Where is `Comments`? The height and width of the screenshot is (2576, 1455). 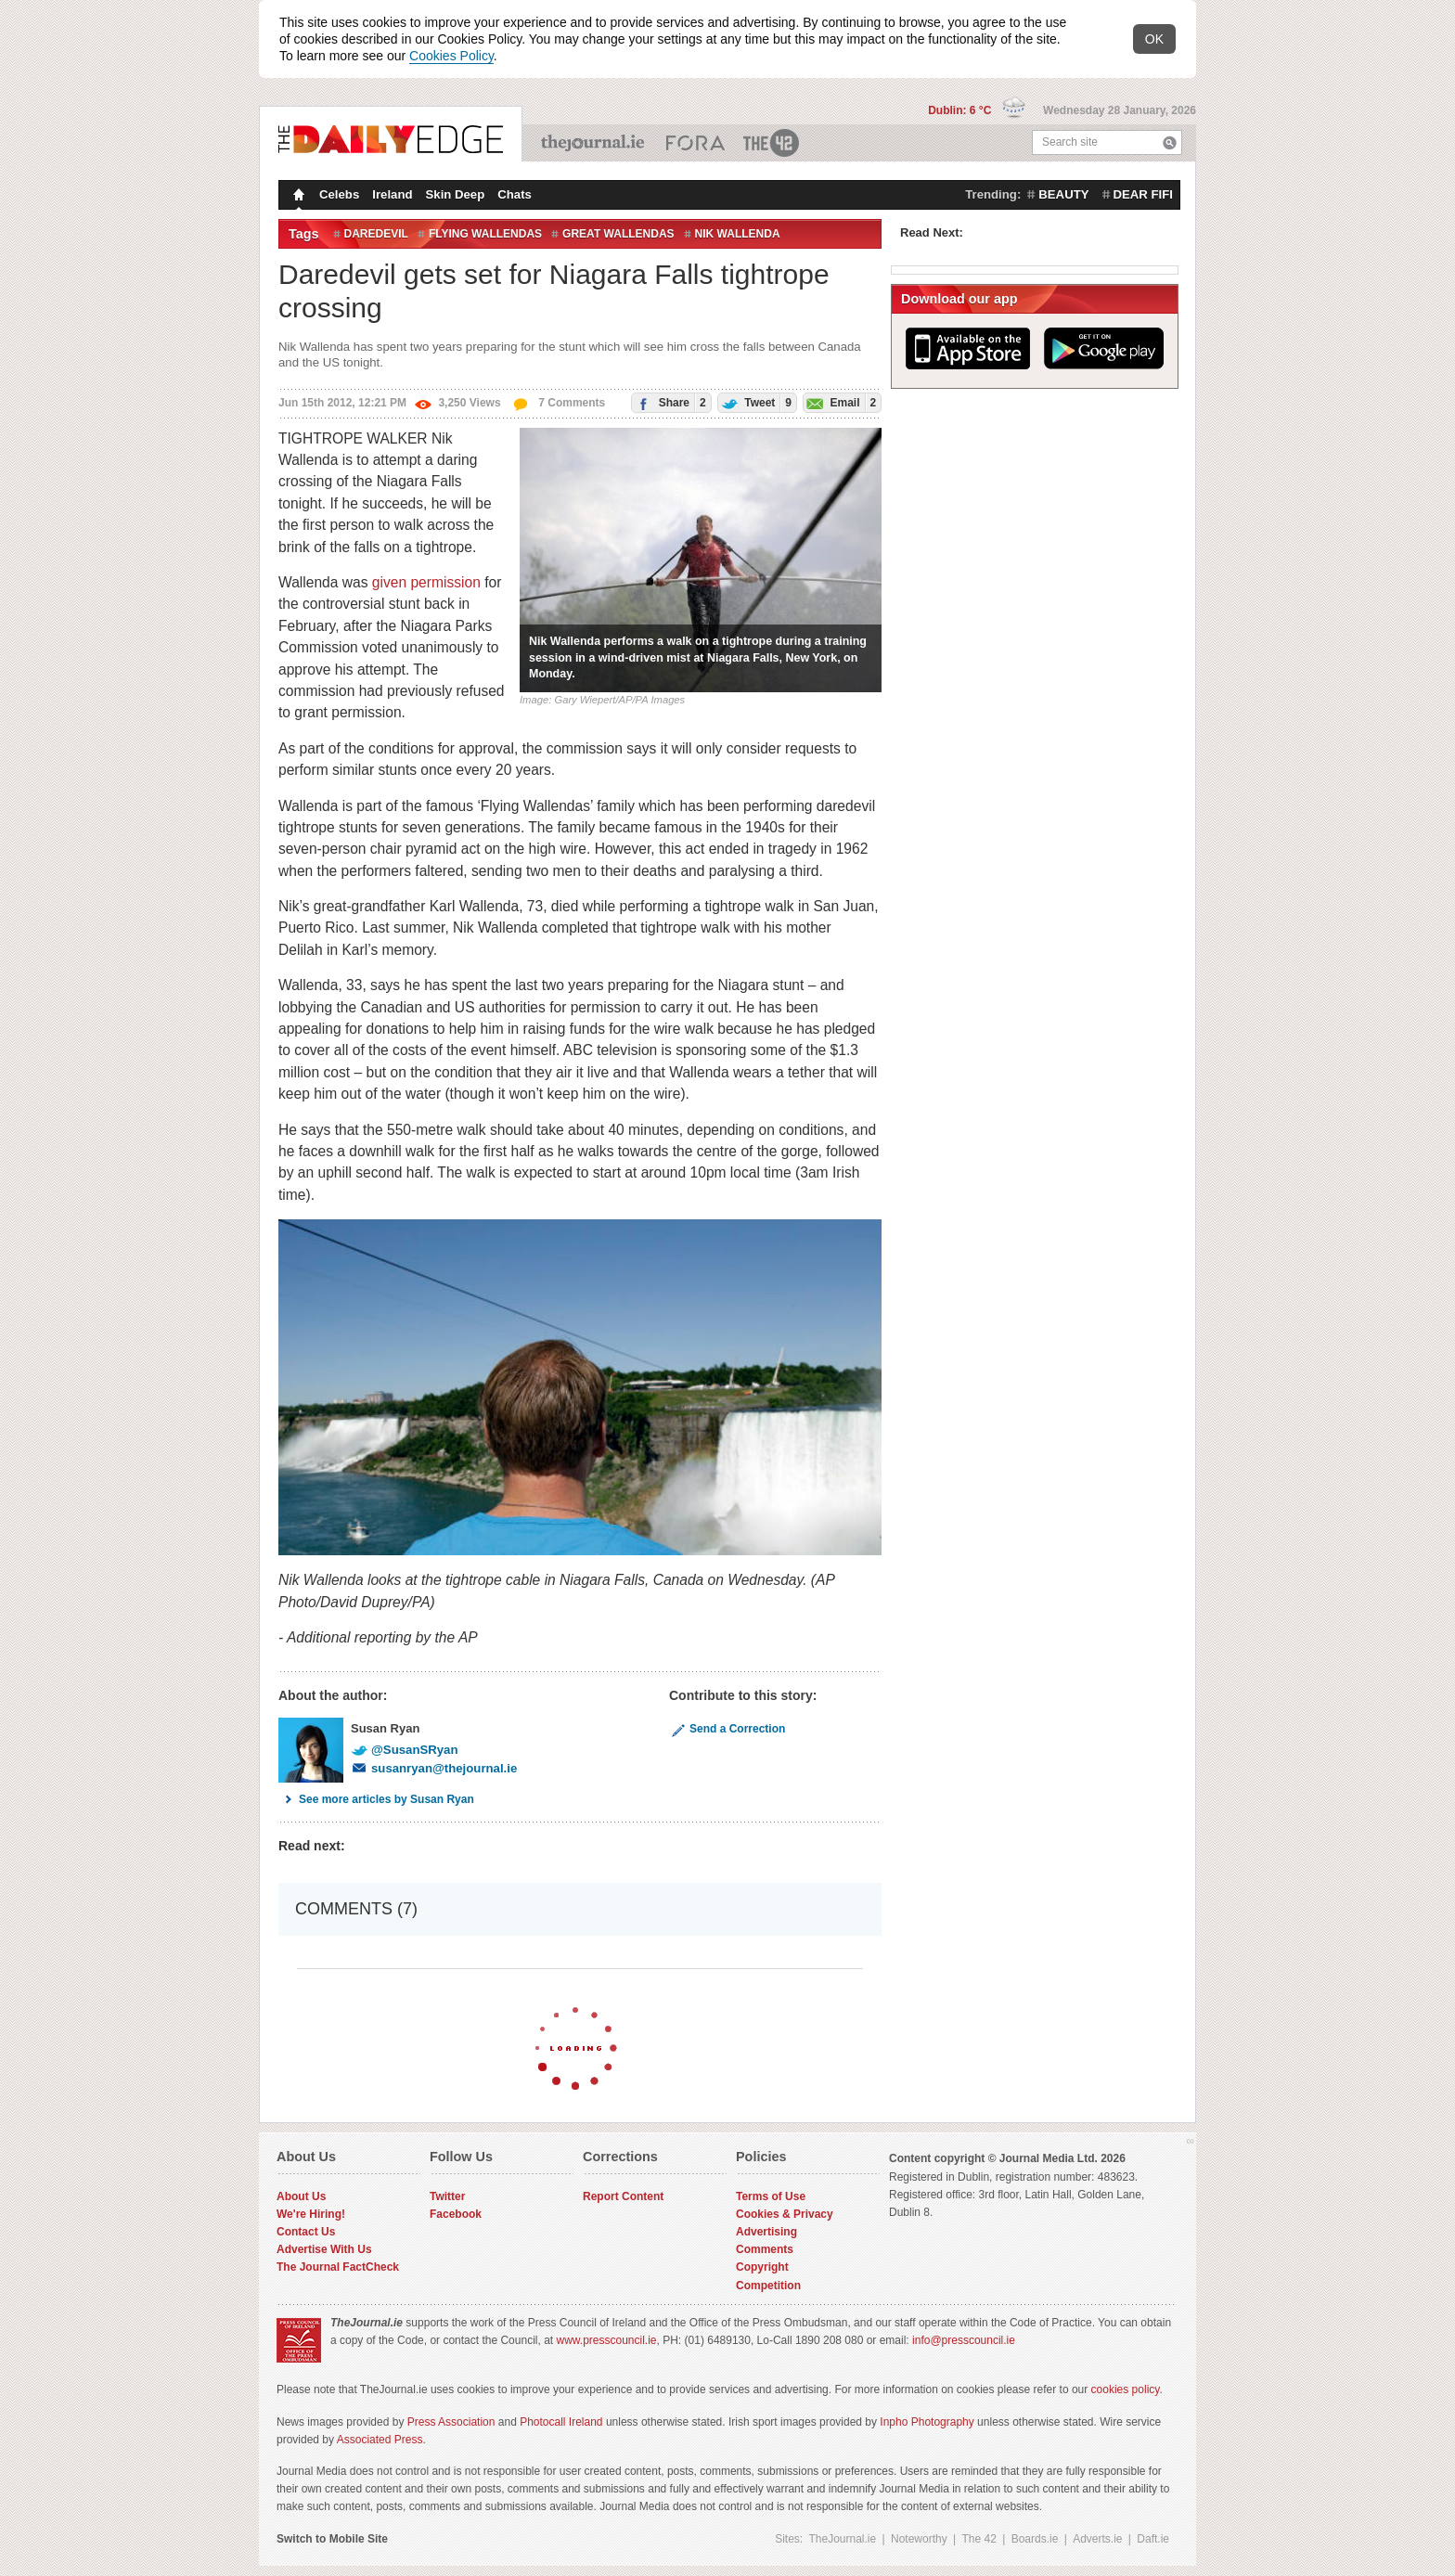
Comments is located at coordinates (764, 2249).